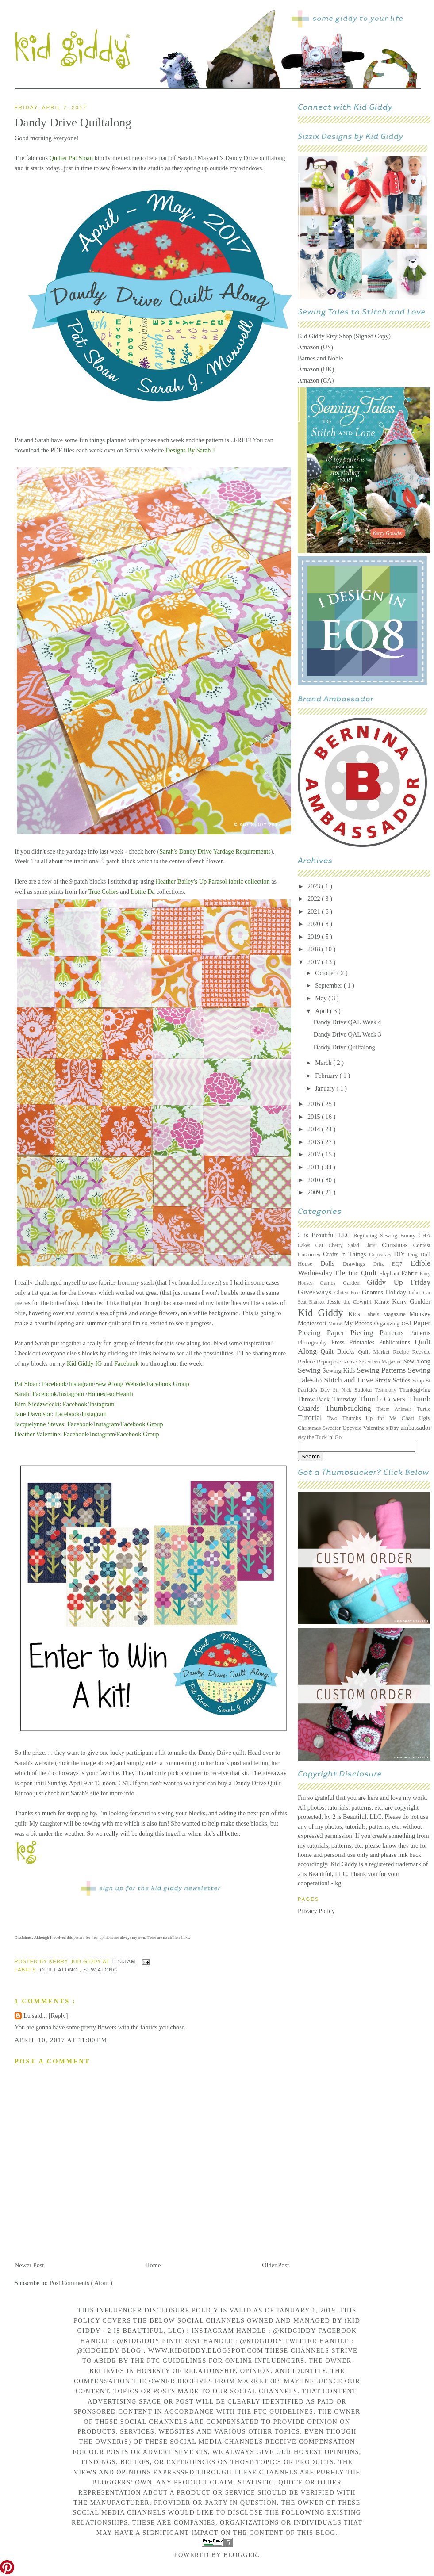 Image resolution: width=434 pixels, height=2576 pixels. I want to click on Games, so click(331, 1283).